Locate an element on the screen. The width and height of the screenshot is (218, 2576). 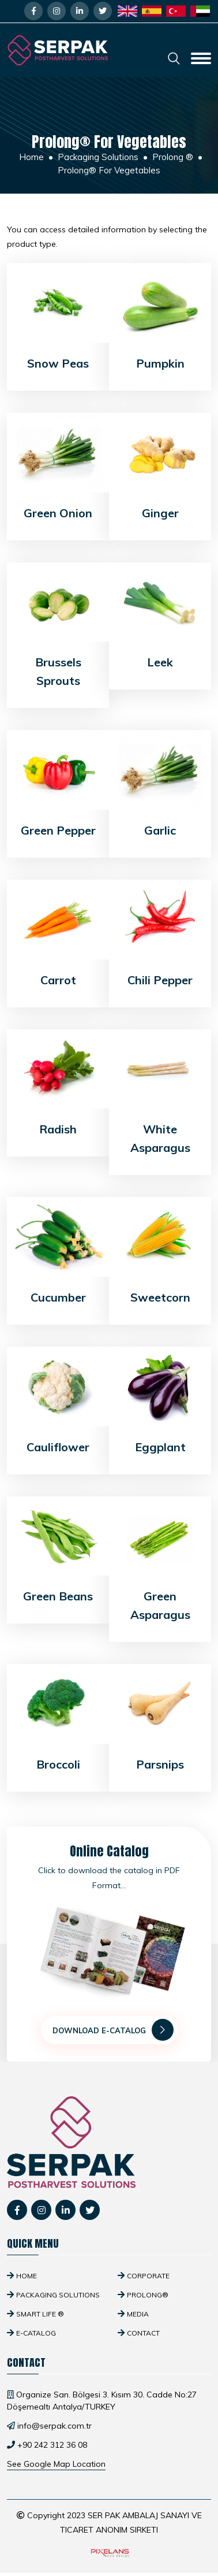
Corporate is located at coordinates (148, 2275).